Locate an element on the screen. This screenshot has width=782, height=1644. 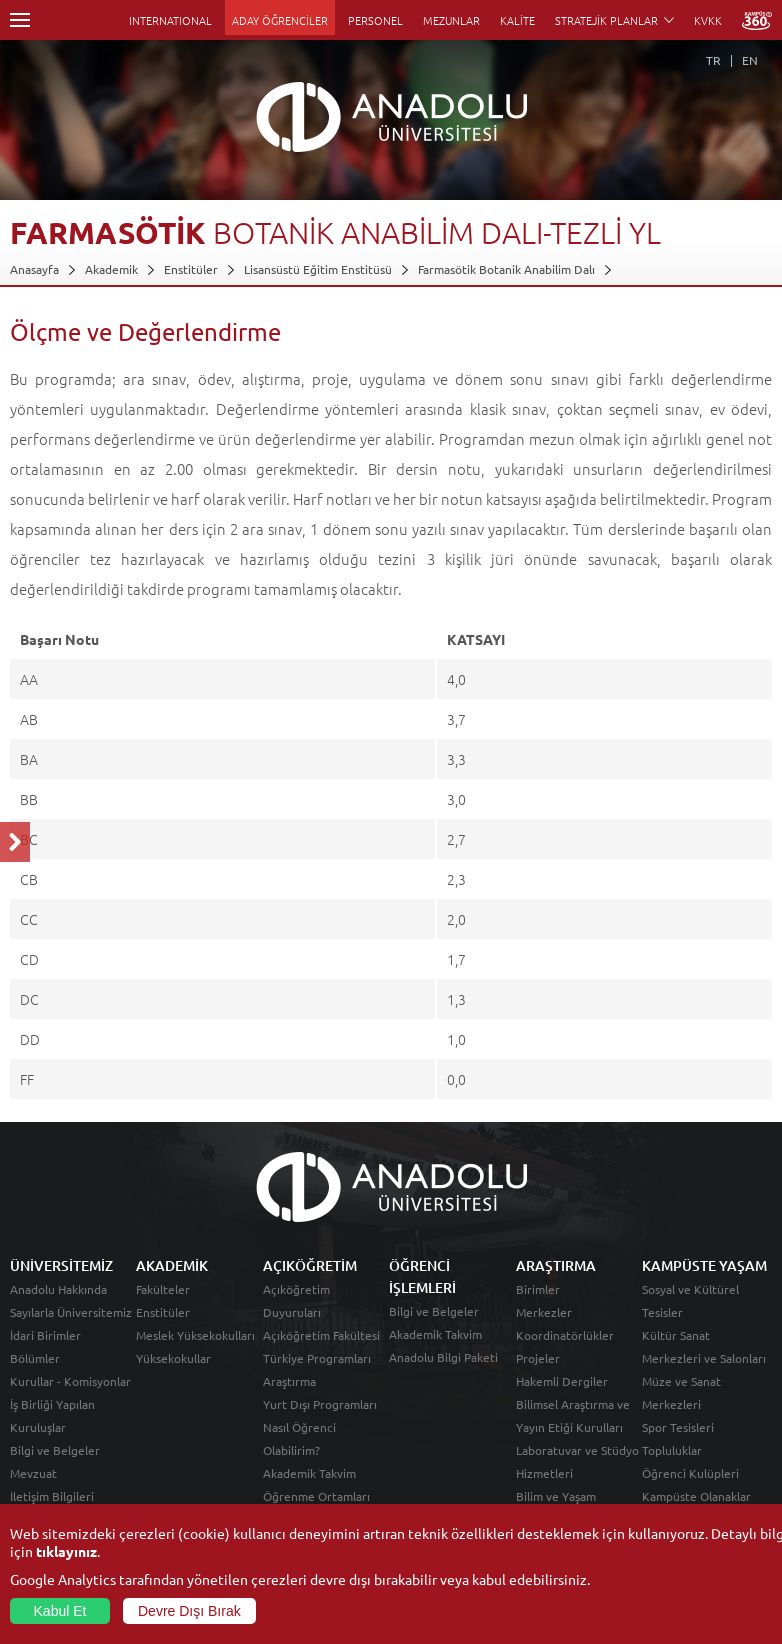
Bölümler is located at coordinates (35, 1358).